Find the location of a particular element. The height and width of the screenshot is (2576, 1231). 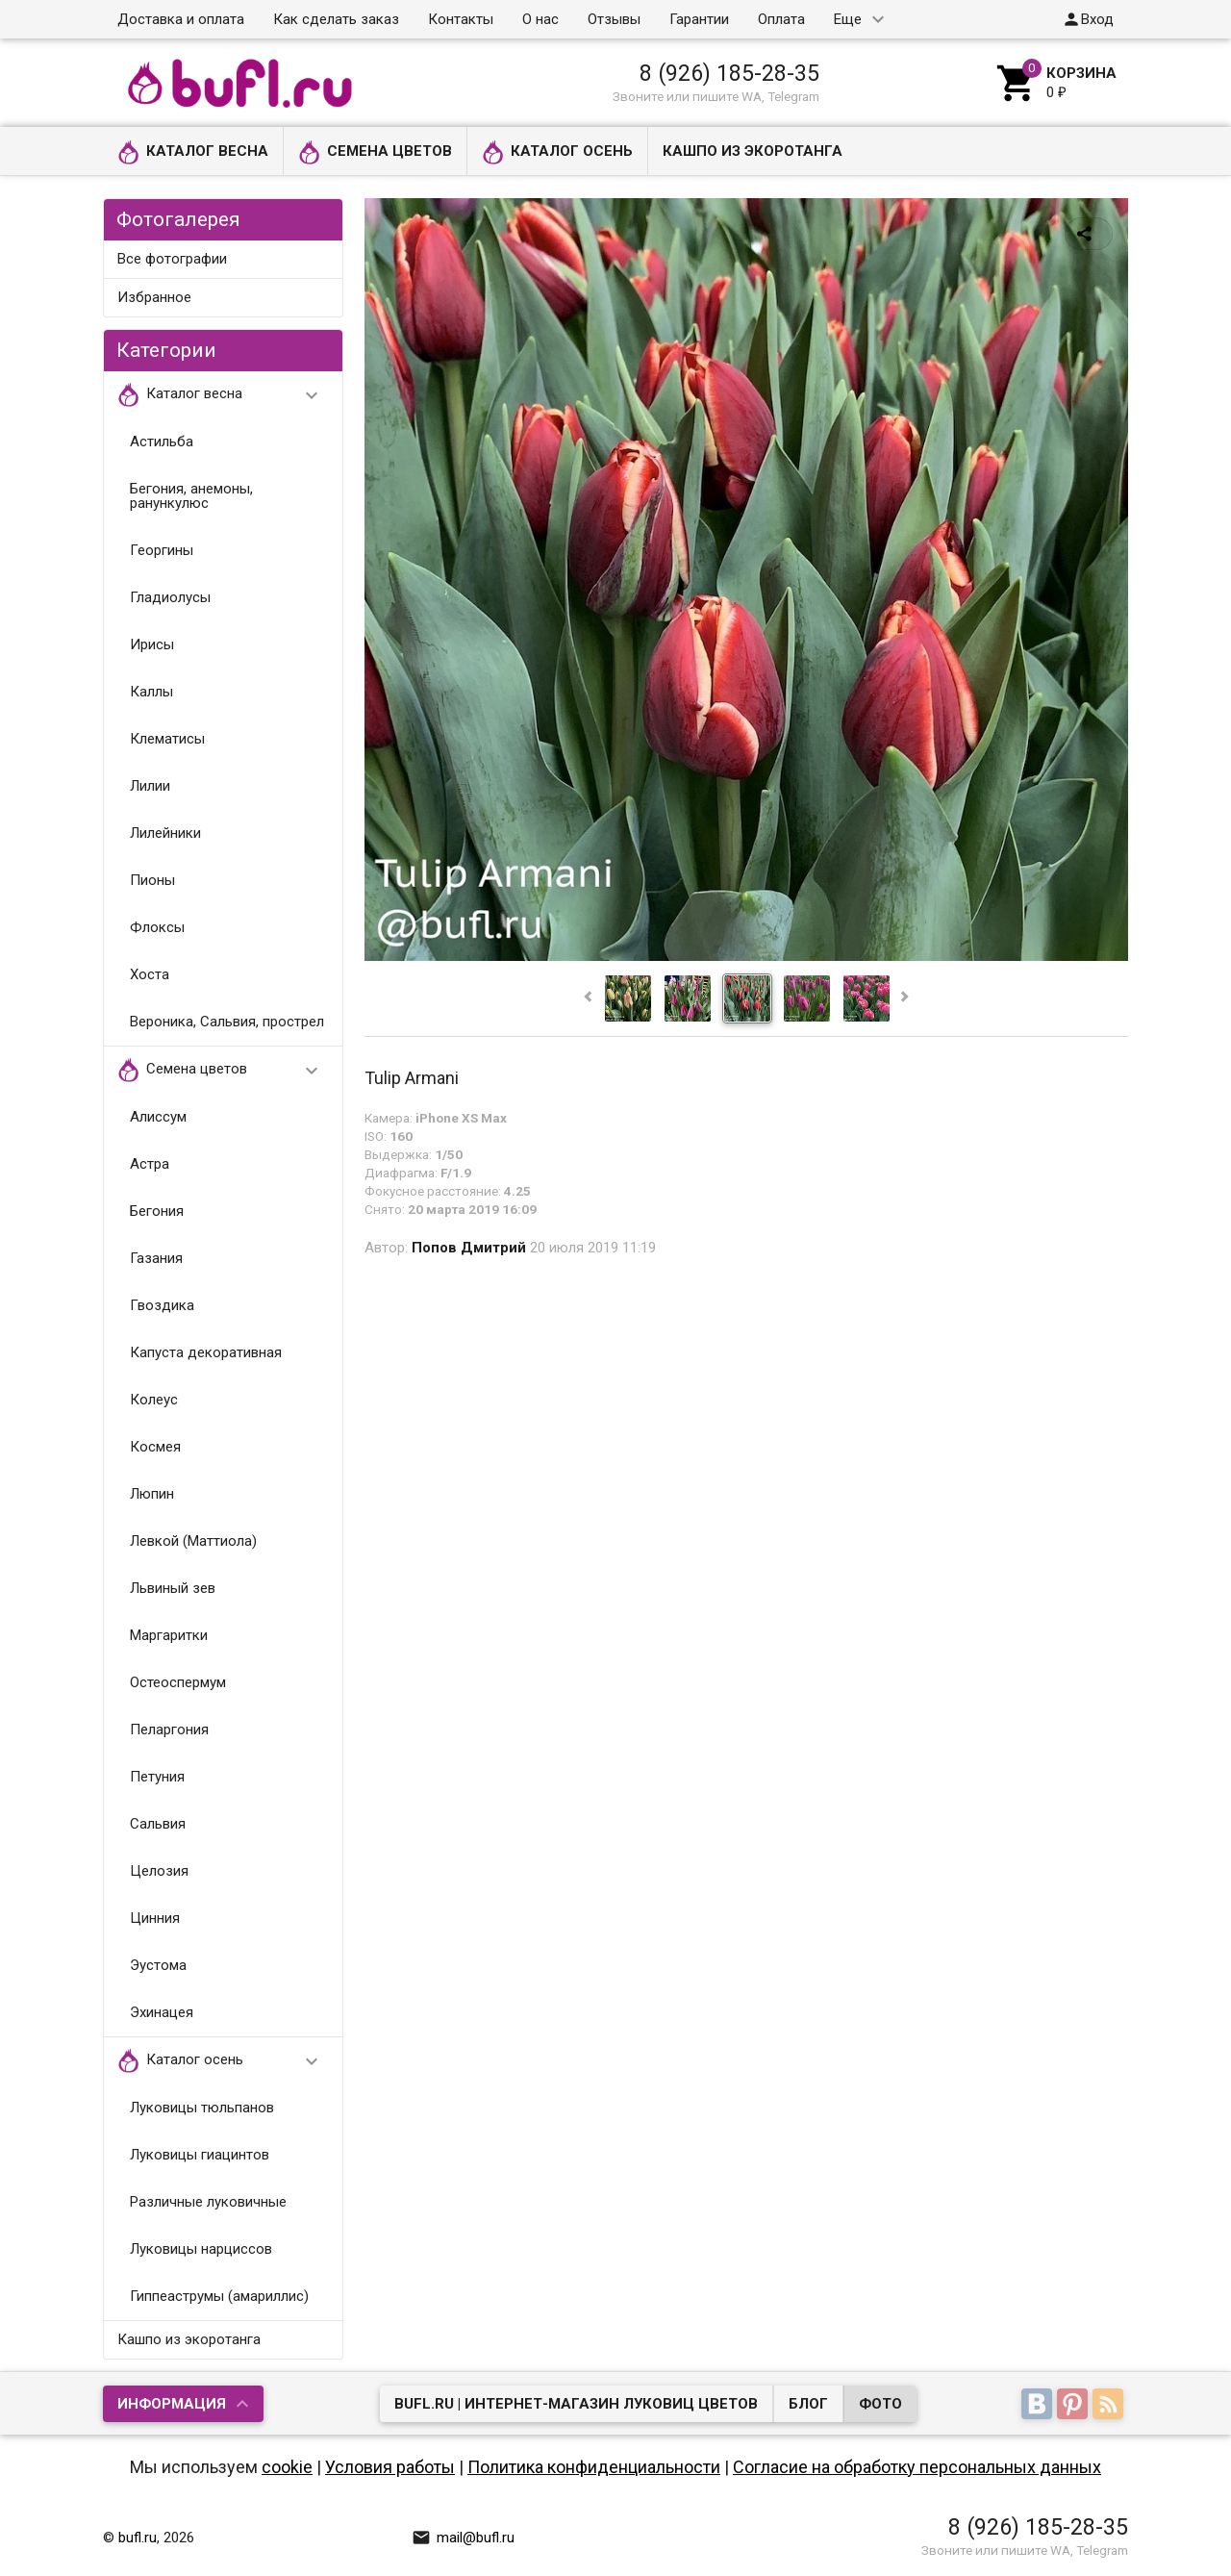

Гиппеаструмы (амариллис) is located at coordinates (219, 2296).